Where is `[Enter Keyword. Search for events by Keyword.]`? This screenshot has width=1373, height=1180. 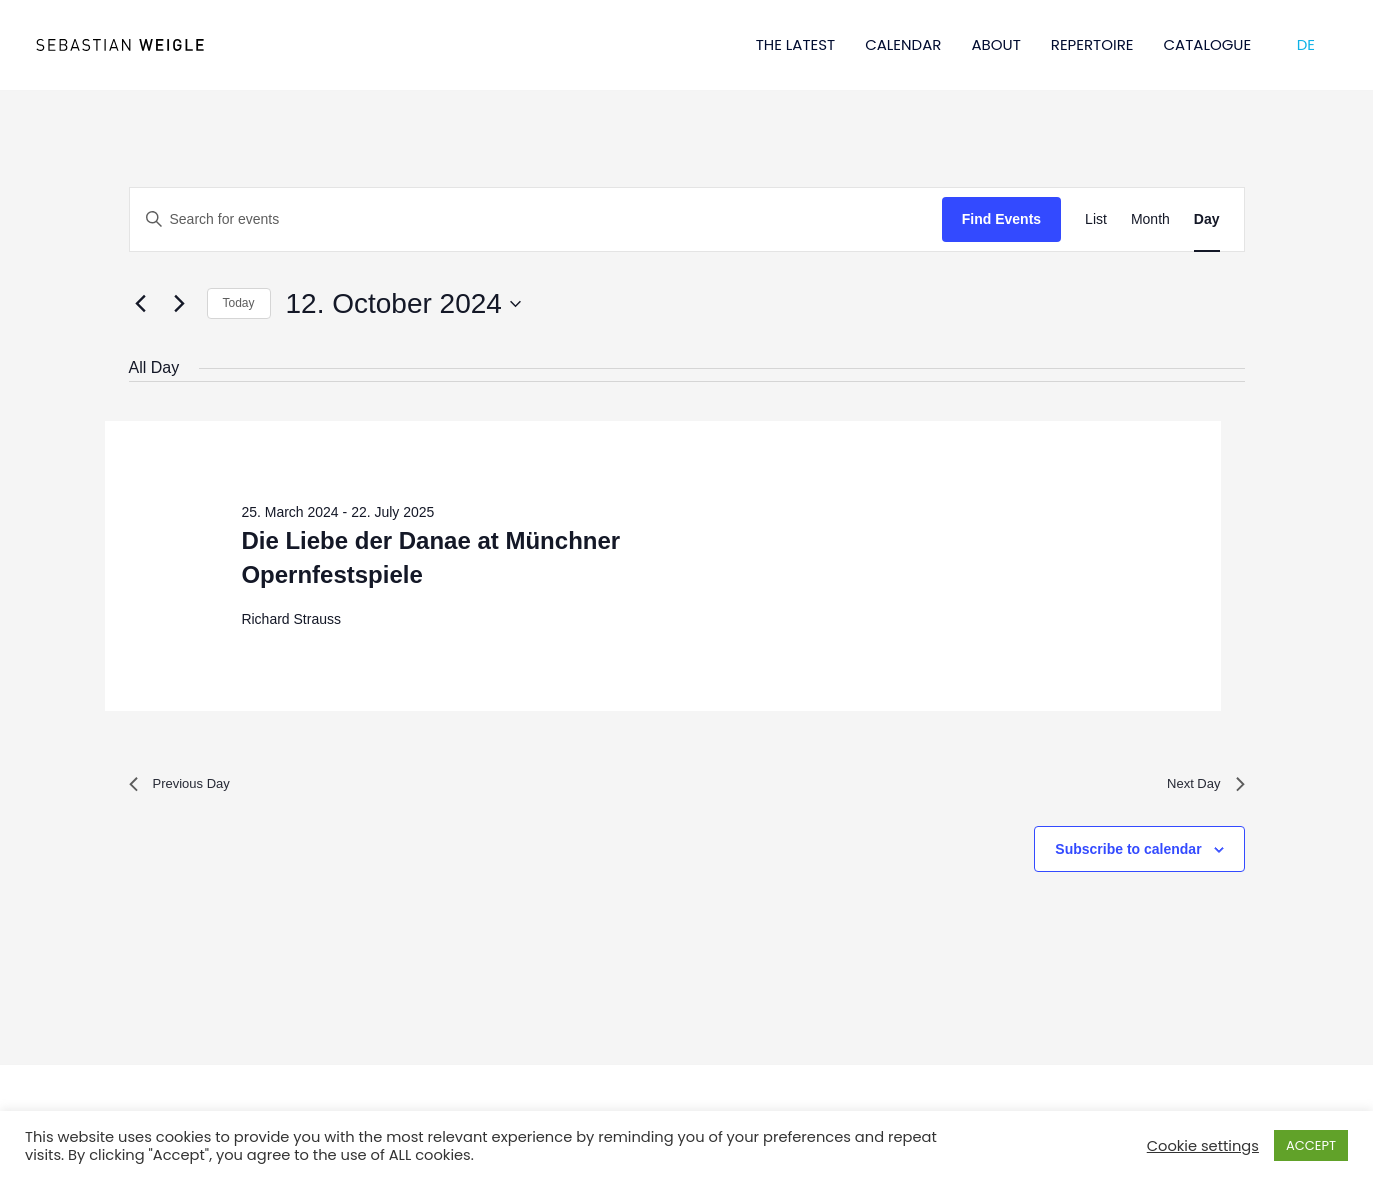 [Enter Keyword. Search for events by Keyword.] is located at coordinates (536, 219).